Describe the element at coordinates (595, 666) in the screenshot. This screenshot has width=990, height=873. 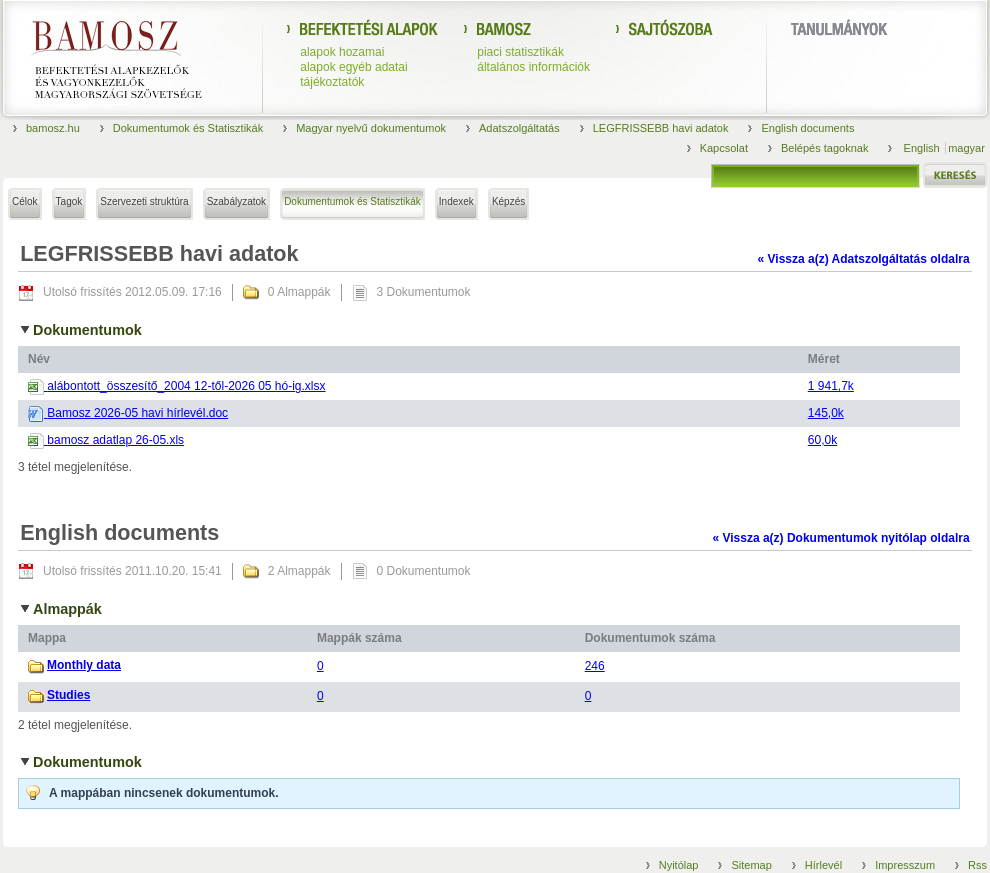
I see `246` at that location.